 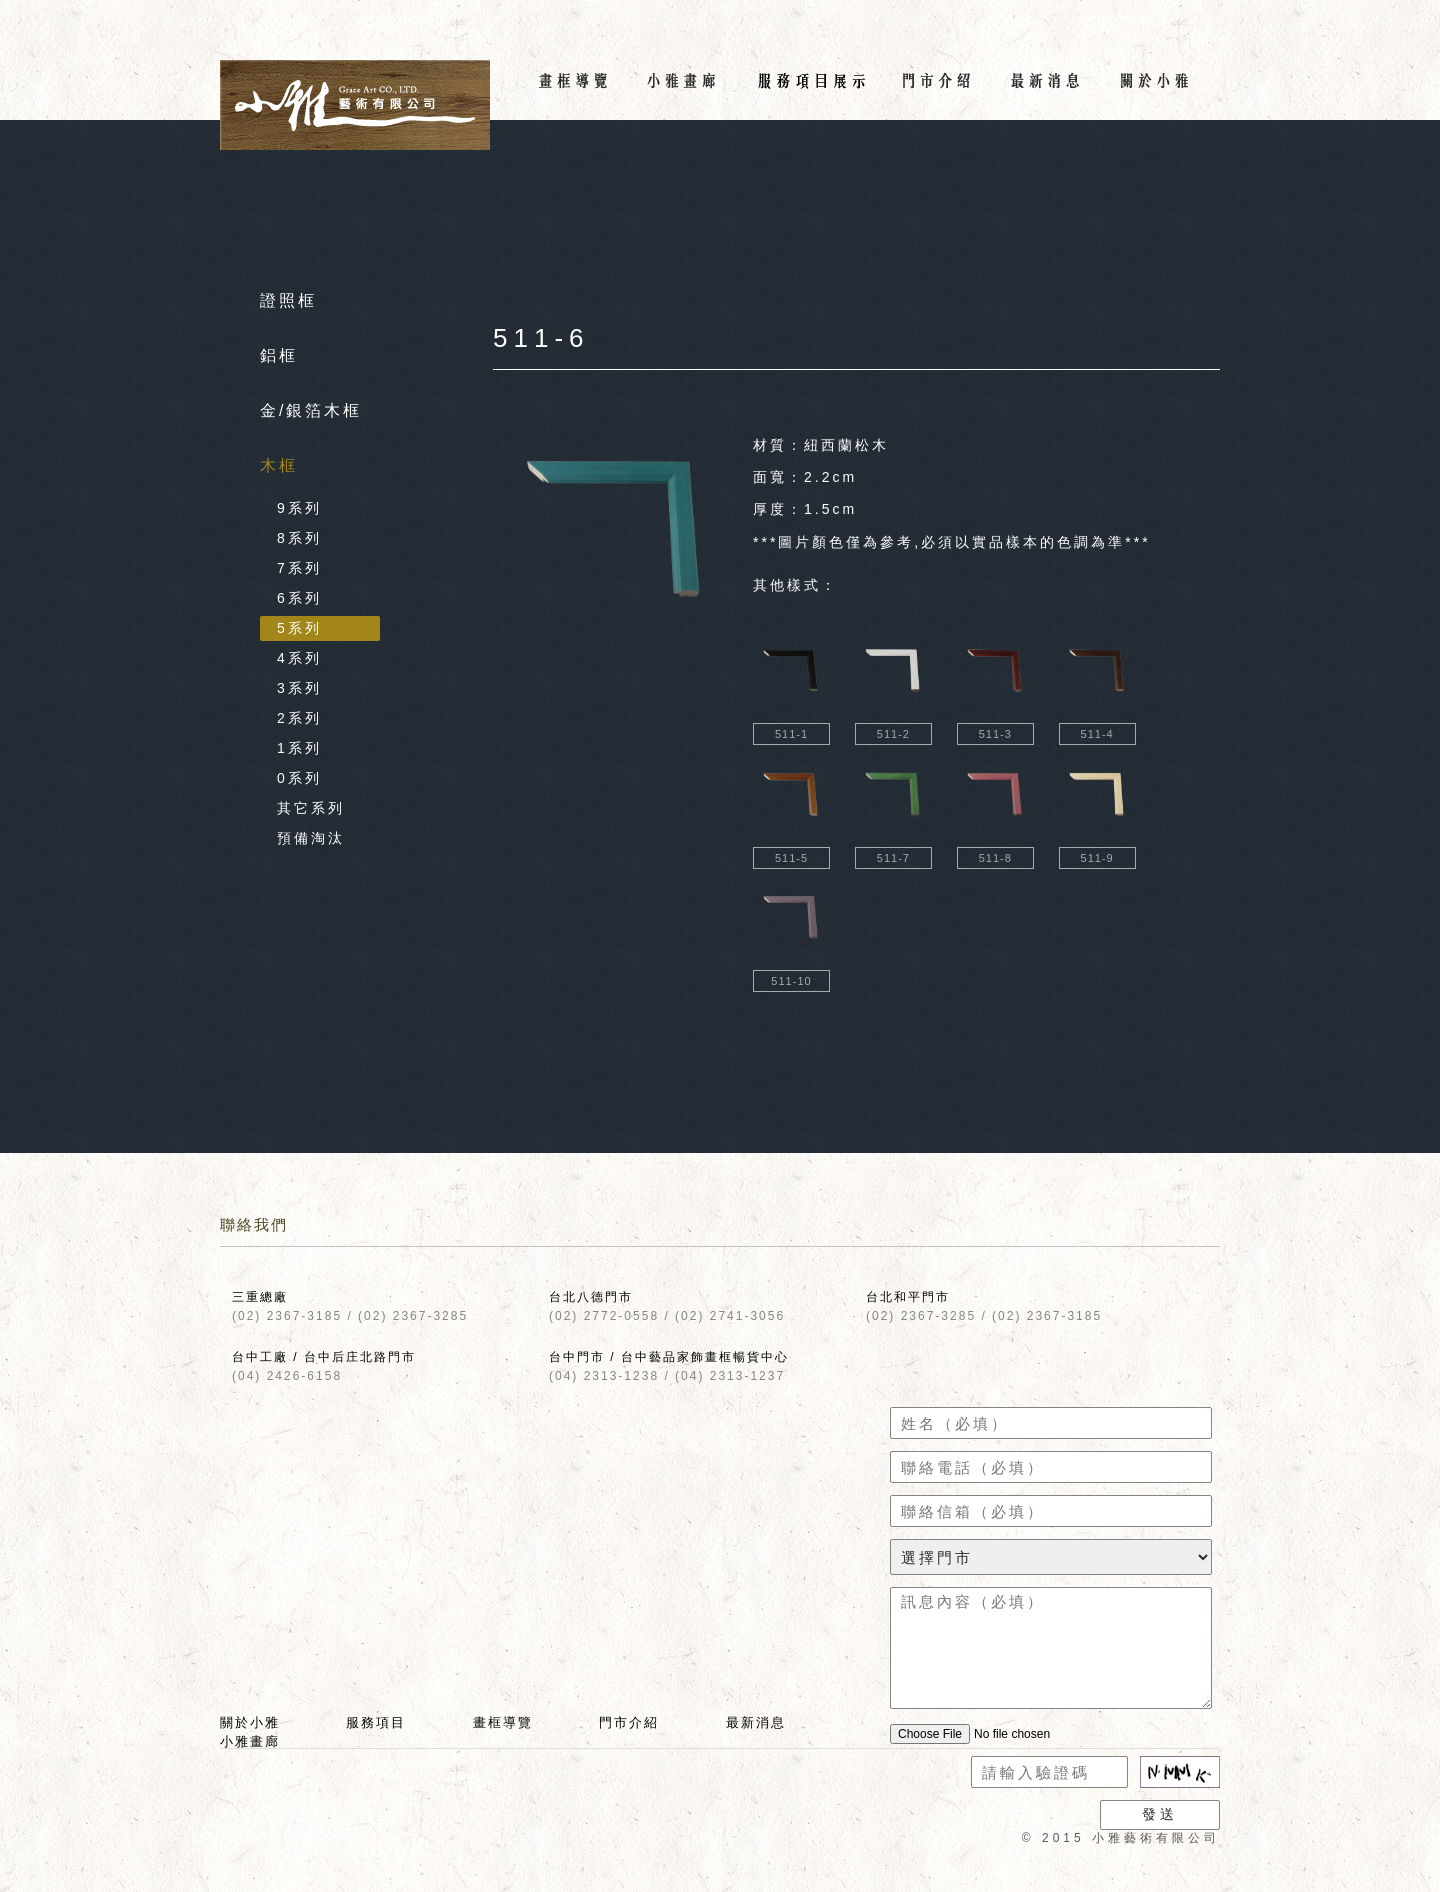 What do you see at coordinates (279, 355) in the screenshot?
I see `鋁框` at bounding box center [279, 355].